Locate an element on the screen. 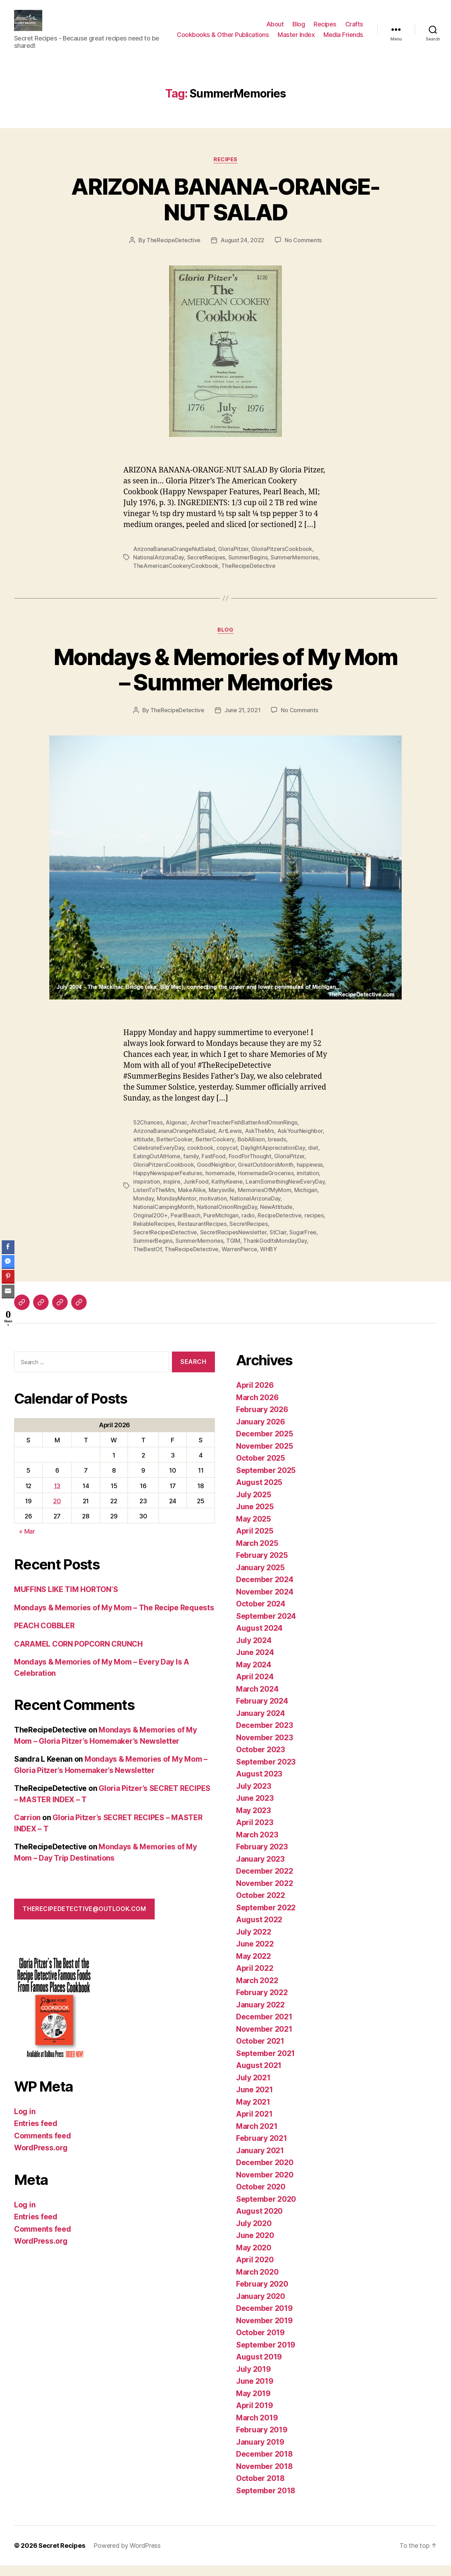  June 2020 is located at coordinates (255, 2246).